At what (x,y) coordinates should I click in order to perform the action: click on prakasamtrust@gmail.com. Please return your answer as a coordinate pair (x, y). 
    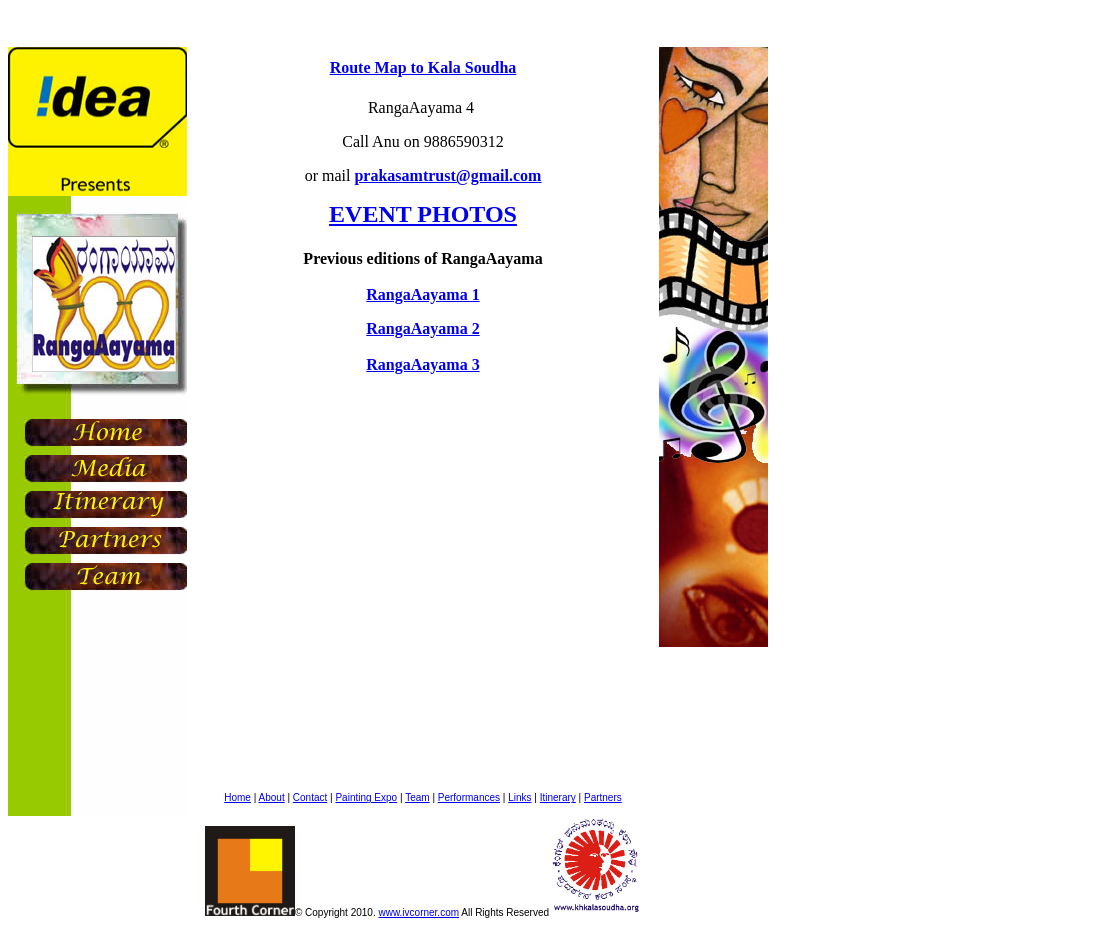
    Looking at the image, I should click on (447, 175).